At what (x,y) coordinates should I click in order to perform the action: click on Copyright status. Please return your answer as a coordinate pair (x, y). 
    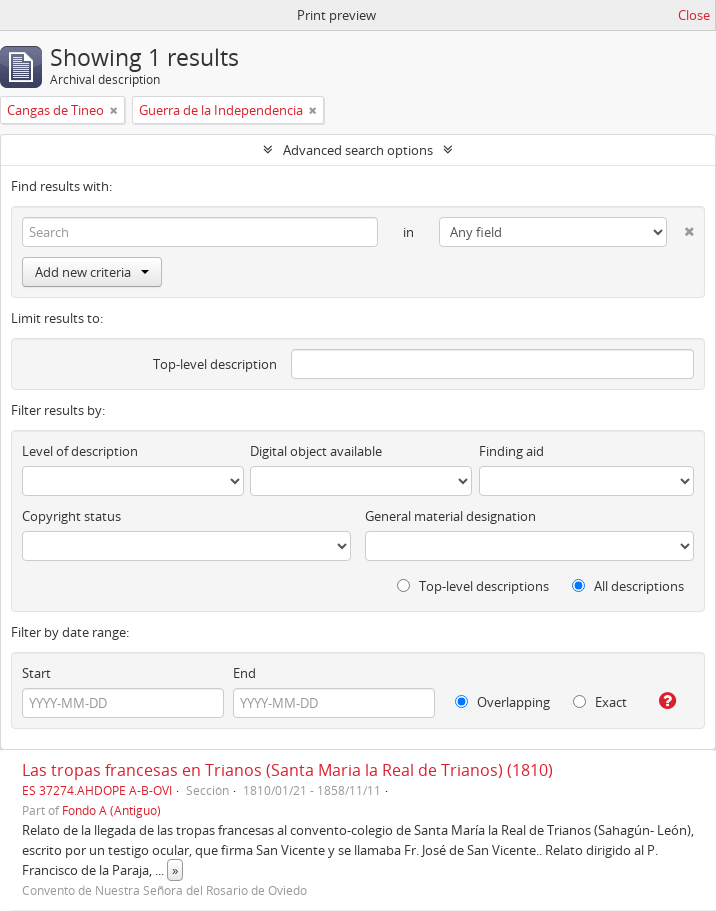
    Looking at the image, I should click on (71, 516).